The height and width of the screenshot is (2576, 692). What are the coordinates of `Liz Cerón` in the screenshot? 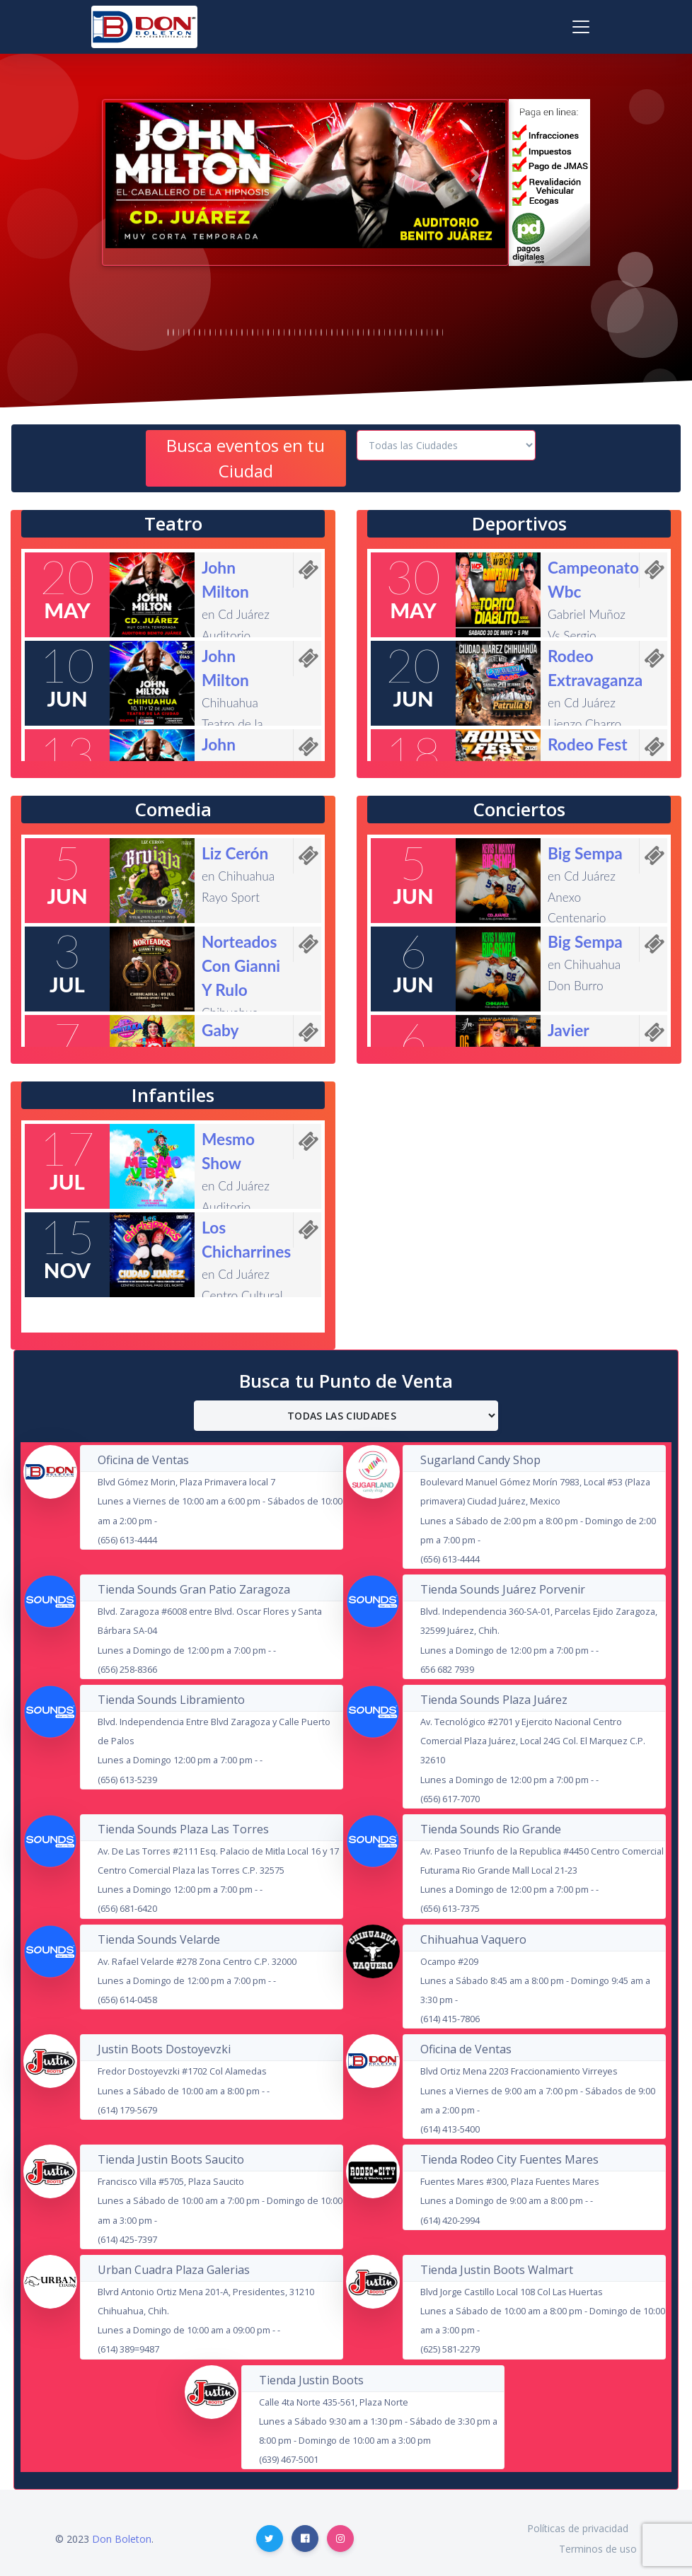 It's located at (235, 853).